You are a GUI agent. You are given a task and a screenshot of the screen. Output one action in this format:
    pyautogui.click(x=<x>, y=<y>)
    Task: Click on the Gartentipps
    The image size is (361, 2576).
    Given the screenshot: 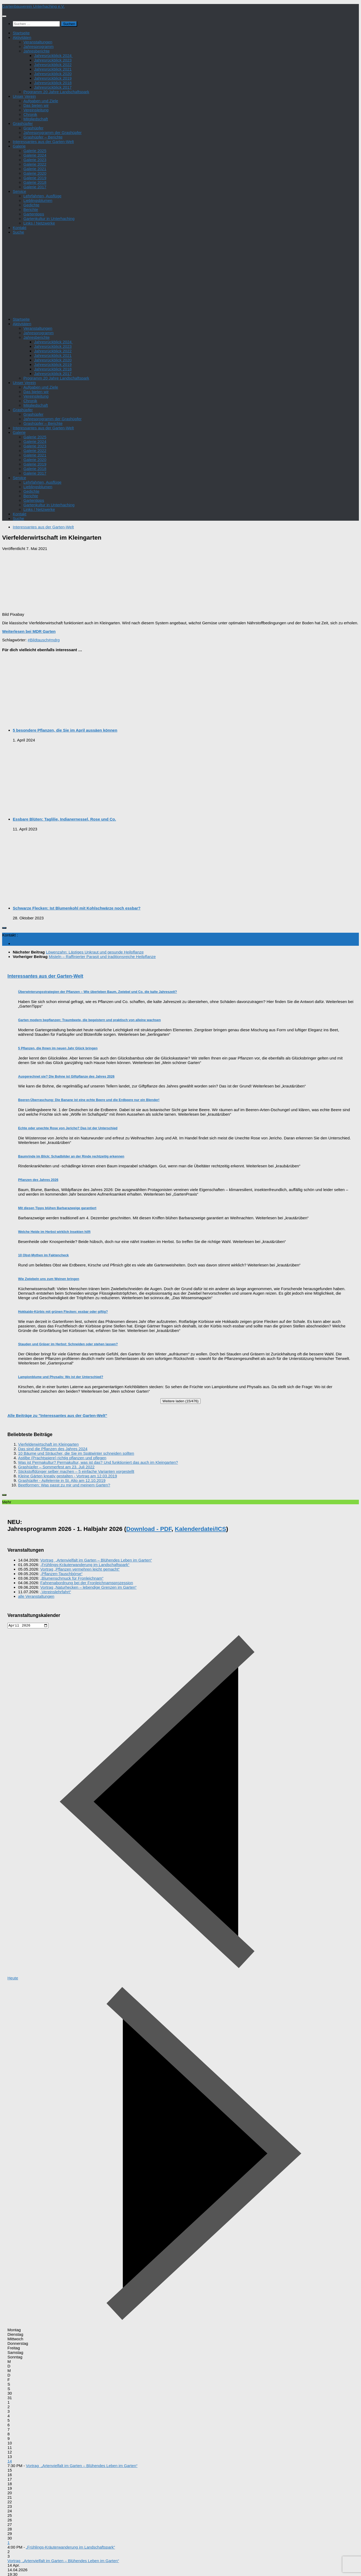 What is the action you would take?
    pyautogui.click(x=33, y=214)
    